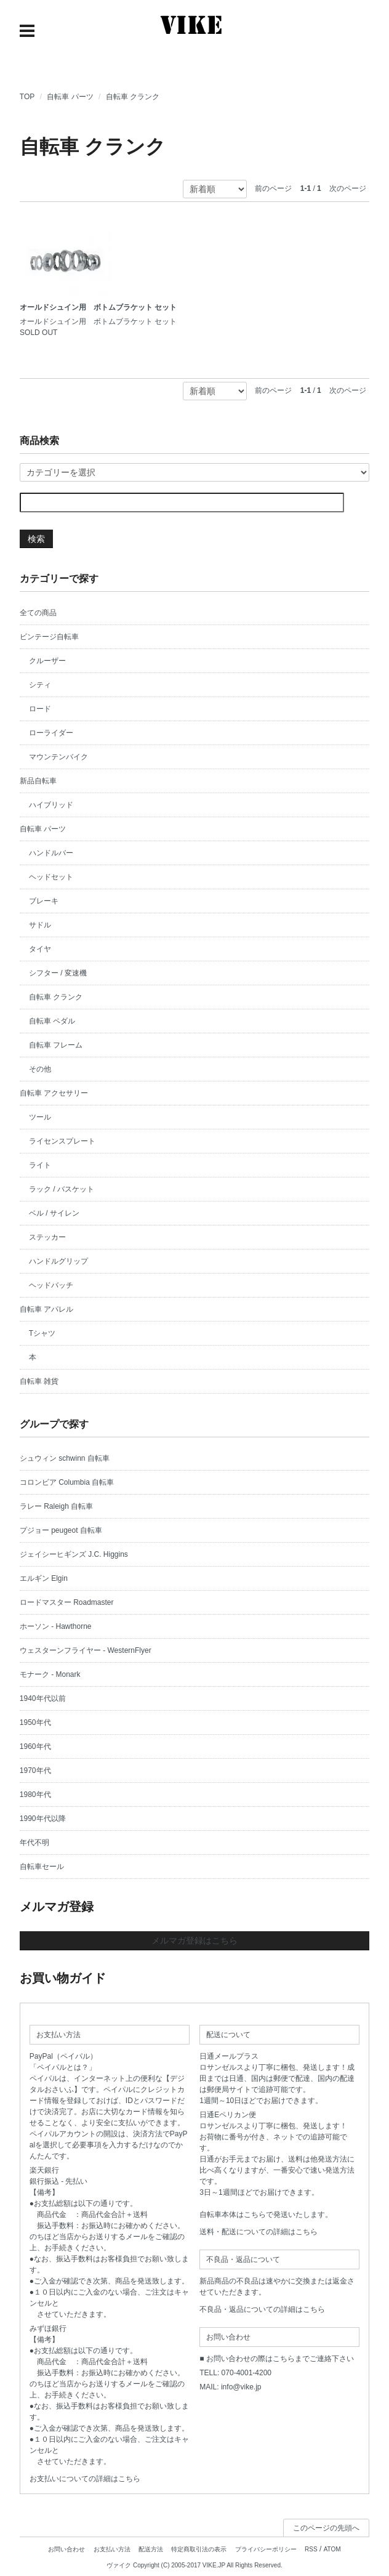 This screenshot has height=2576, width=389. What do you see at coordinates (262, 2309) in the screenshot?
I see `不良品・返品についての詳細はこちら` at bounding box center [262, 2309].